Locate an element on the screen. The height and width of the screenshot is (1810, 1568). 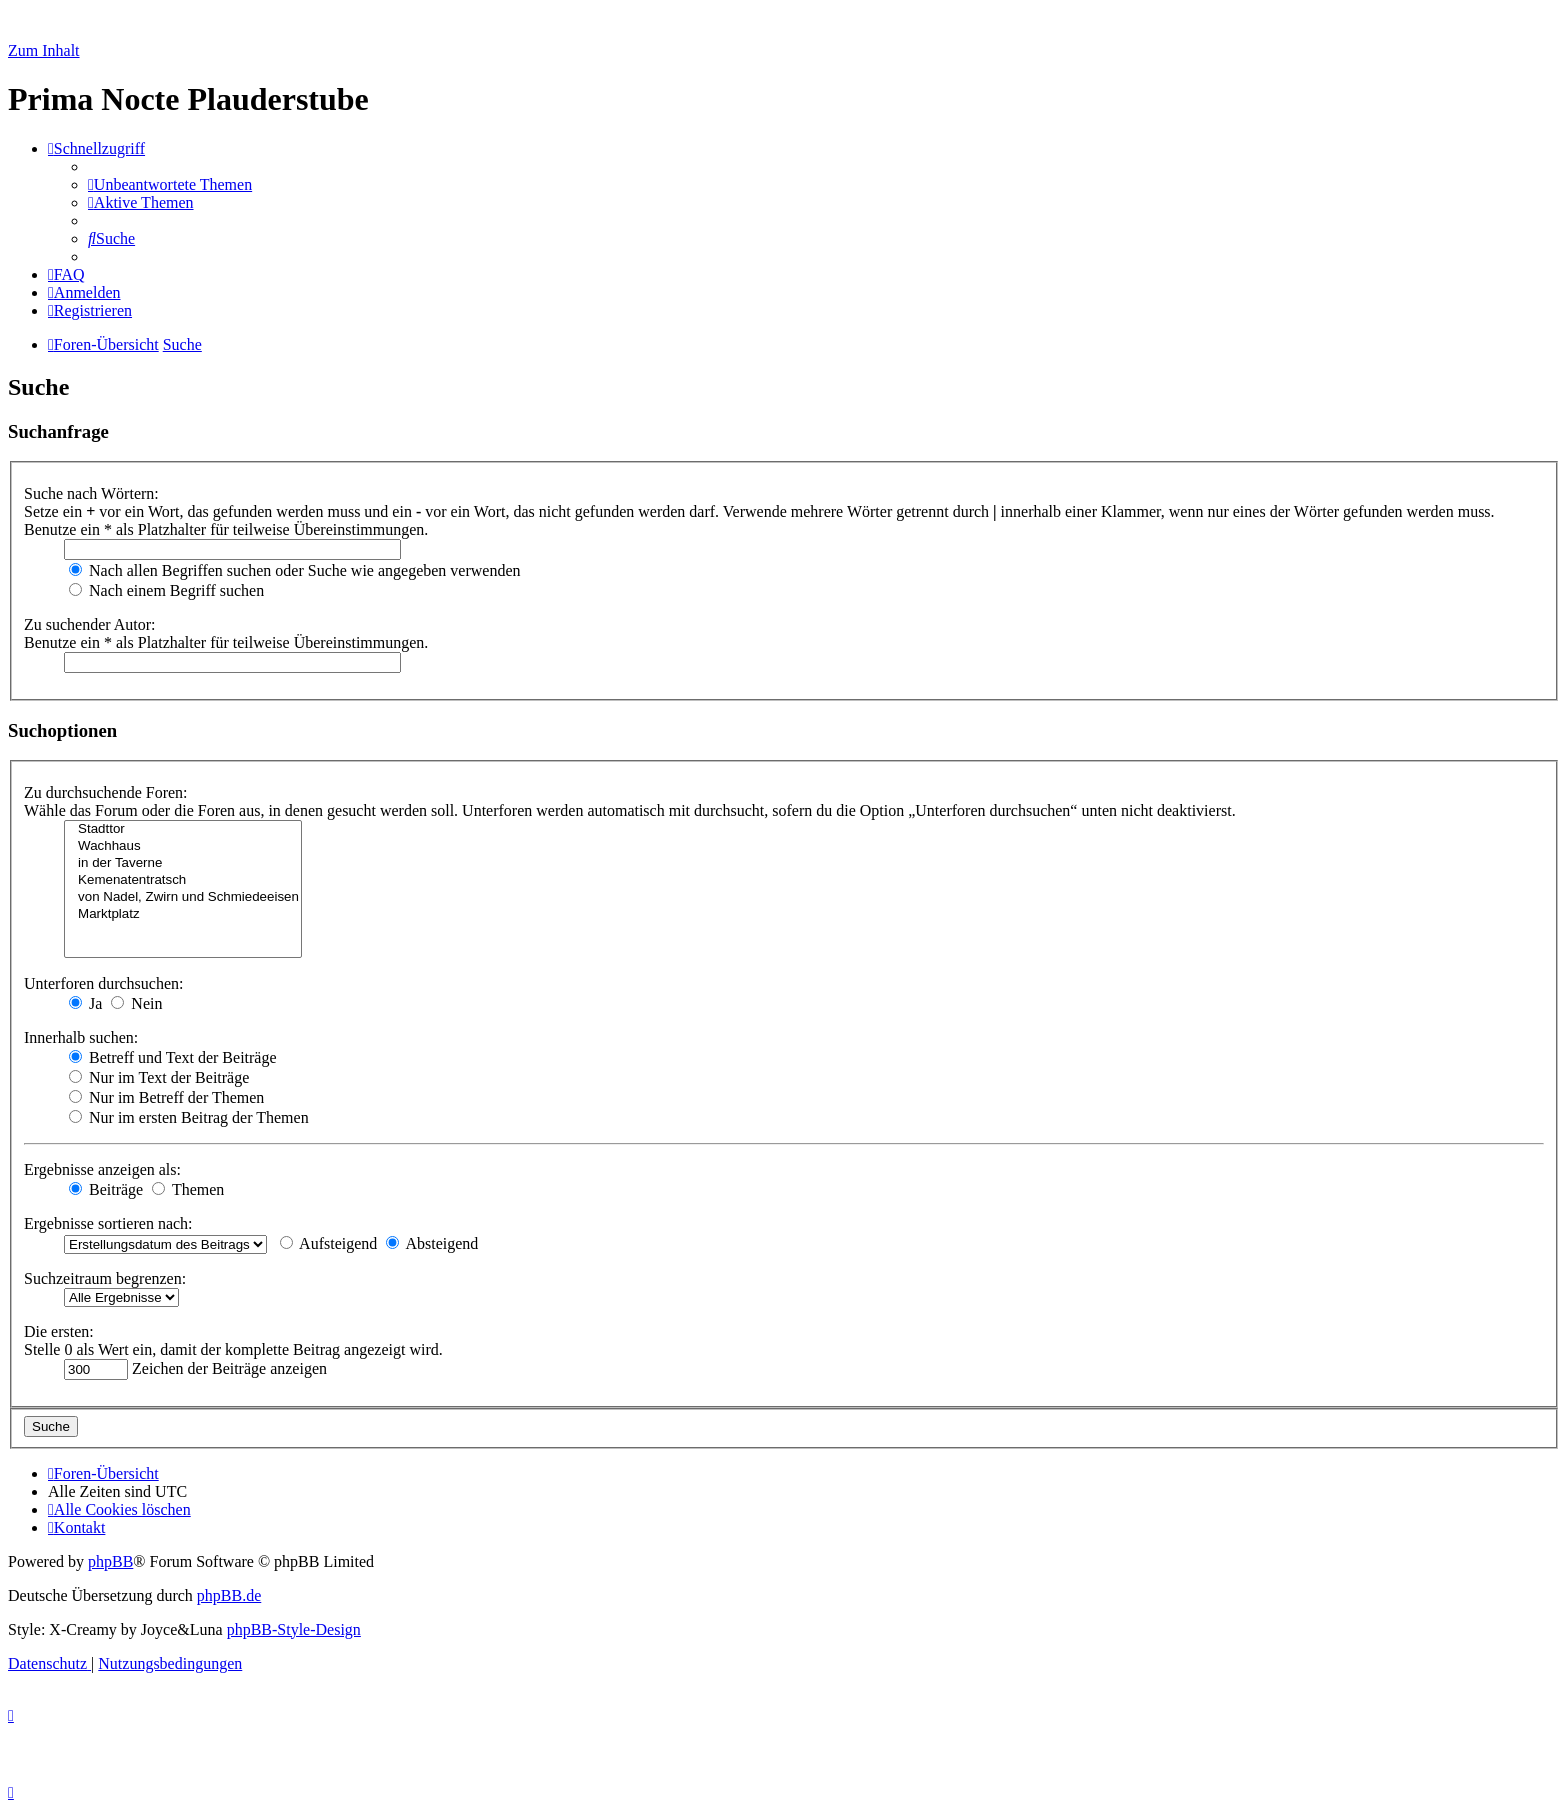
Innerhalb suchen: is located at coordinates (81, 1037).